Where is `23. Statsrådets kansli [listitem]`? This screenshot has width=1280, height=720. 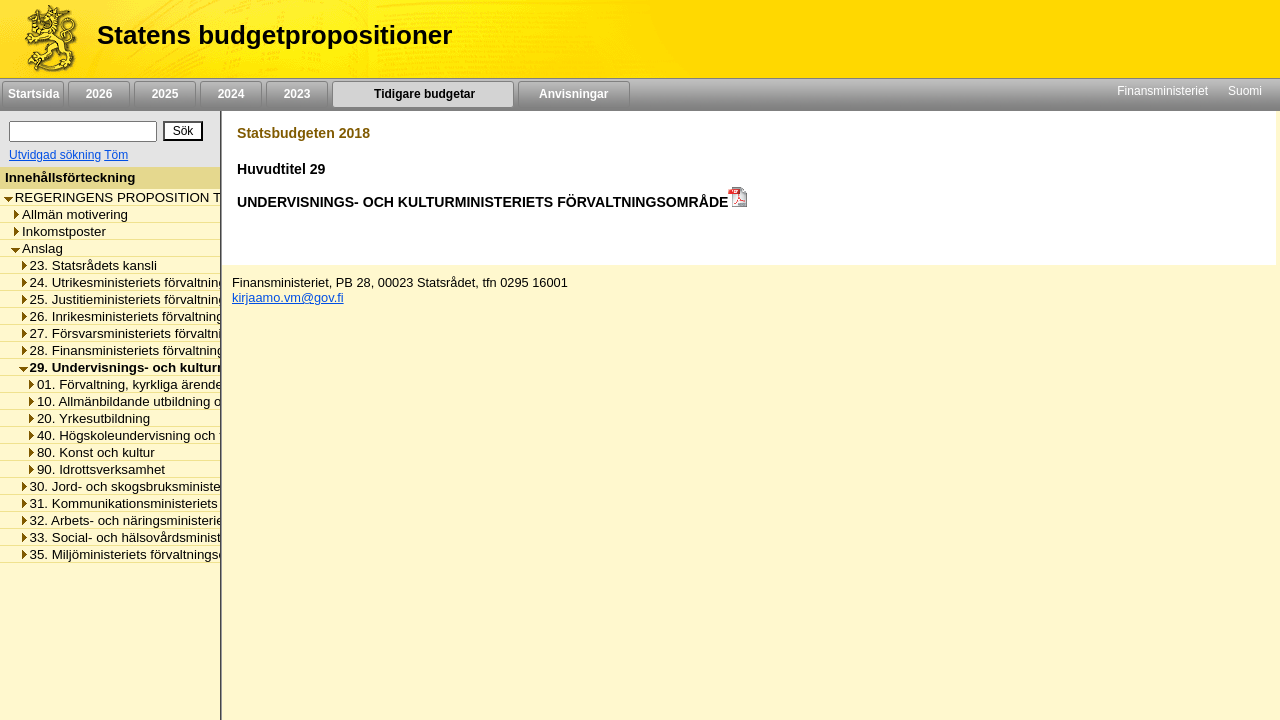 23. Statsrådets kansli [listitem] is located at coordinates (88, 265).